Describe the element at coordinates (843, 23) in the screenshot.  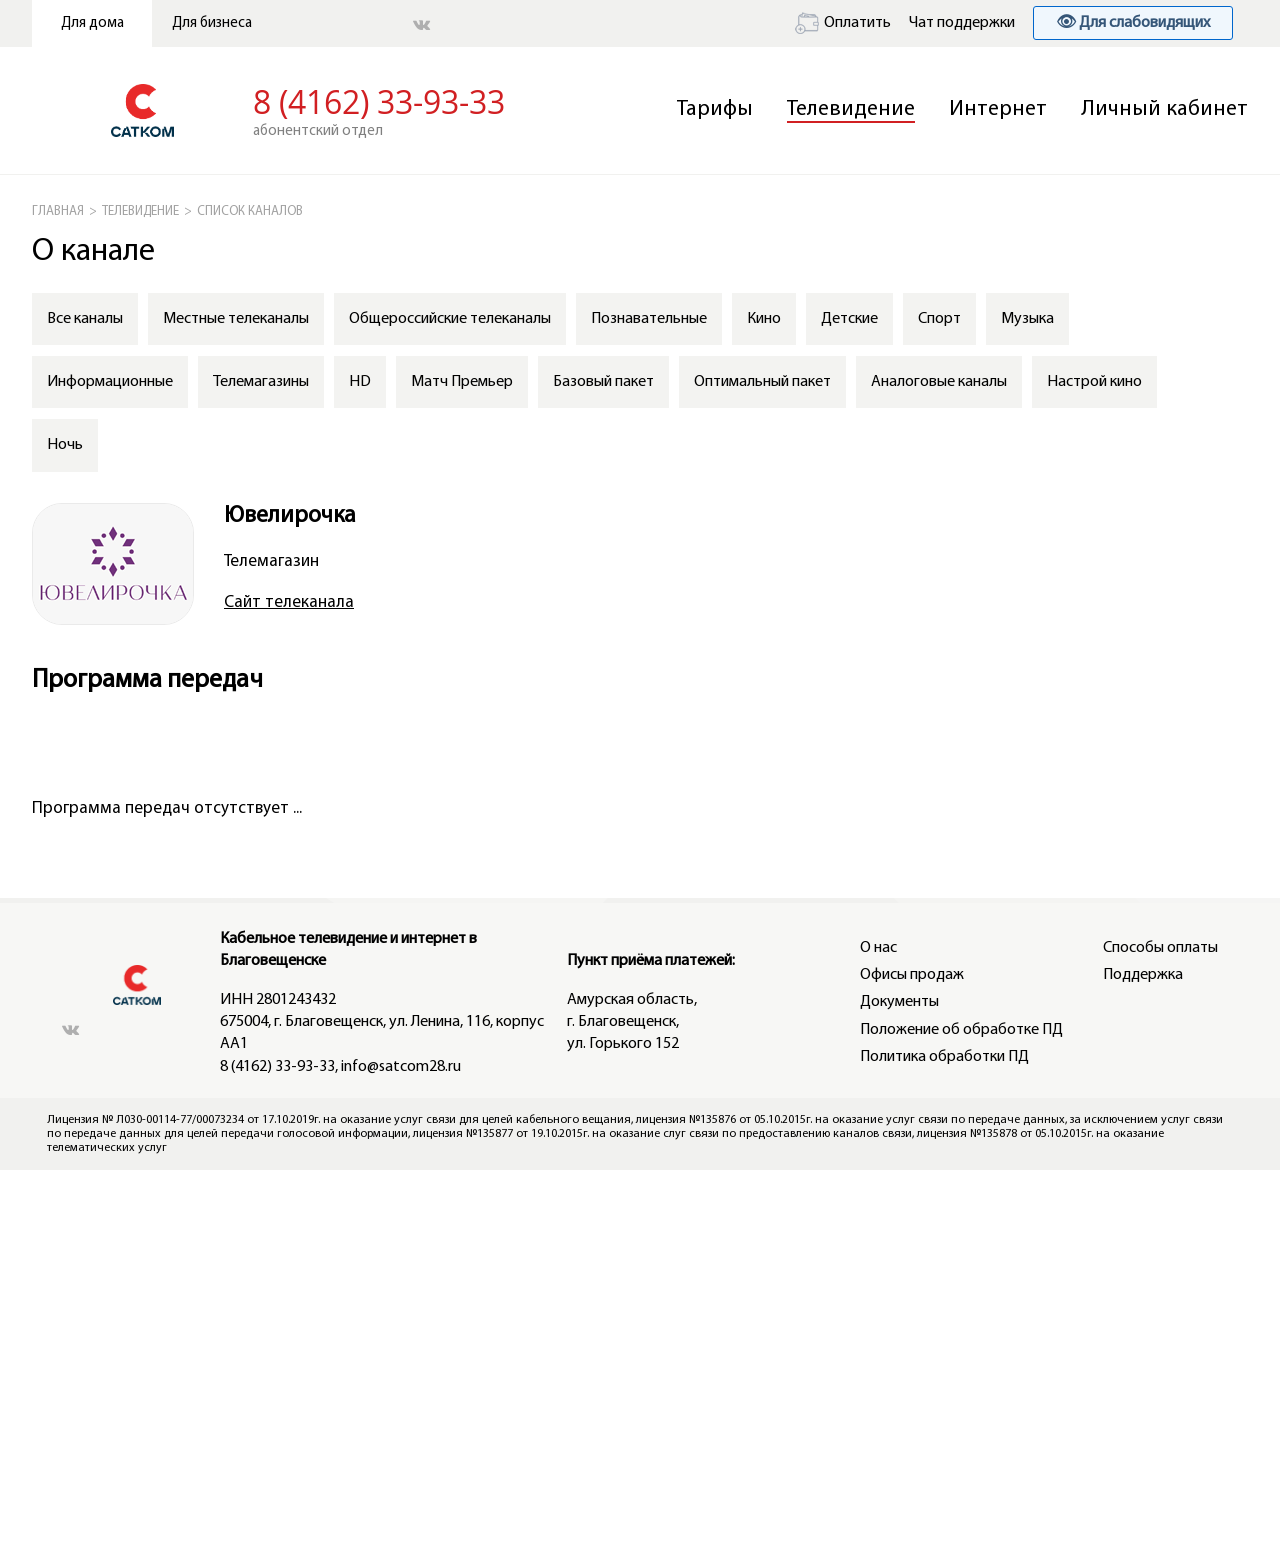
I see `Оплатить` at that location.